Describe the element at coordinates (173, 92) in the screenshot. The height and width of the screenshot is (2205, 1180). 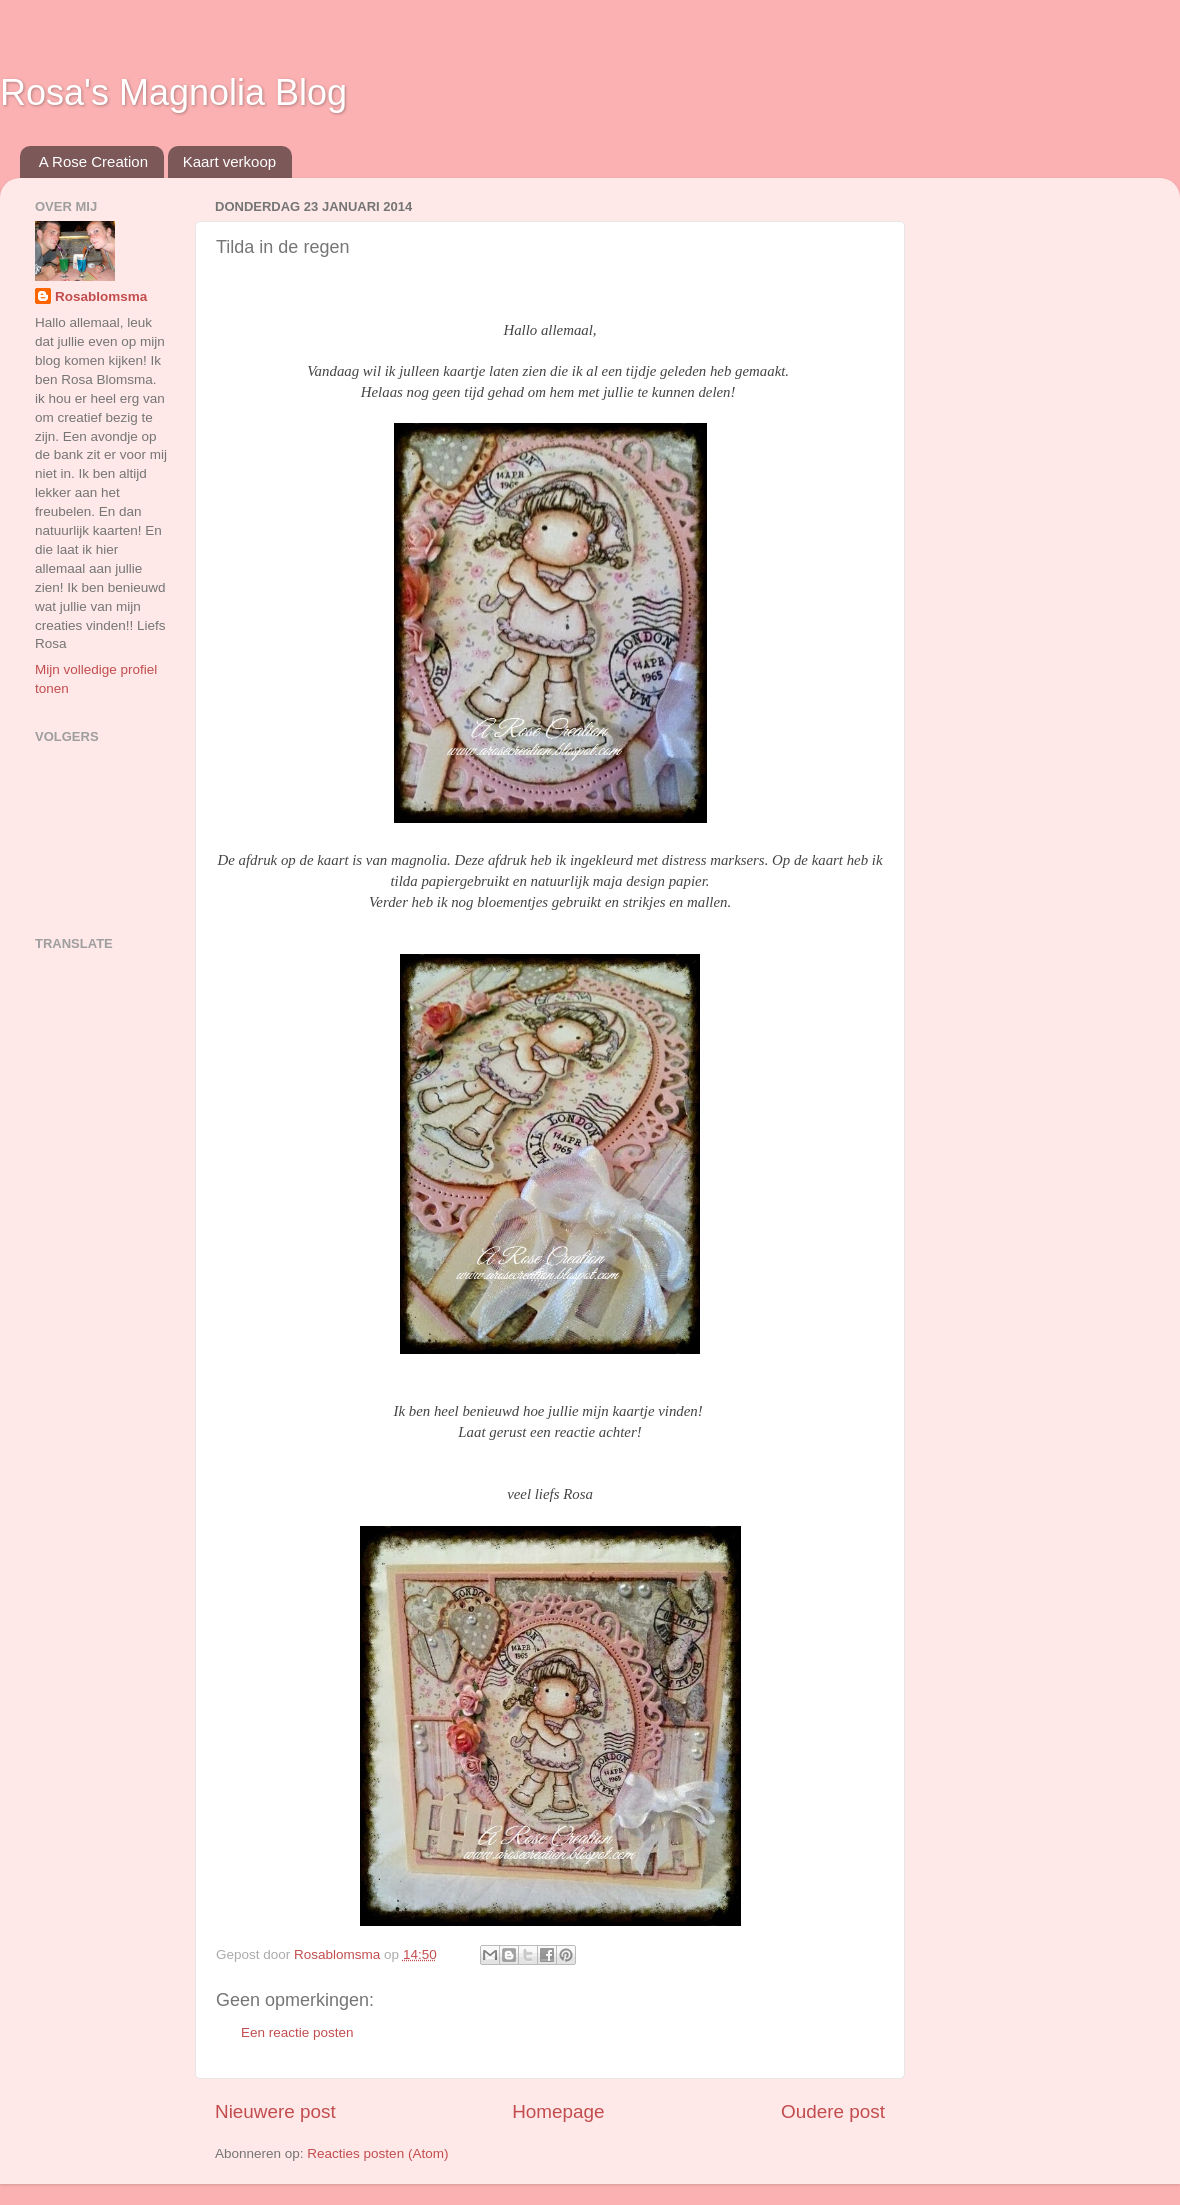
I see `Rosa's Magnolia Blog` at that location.